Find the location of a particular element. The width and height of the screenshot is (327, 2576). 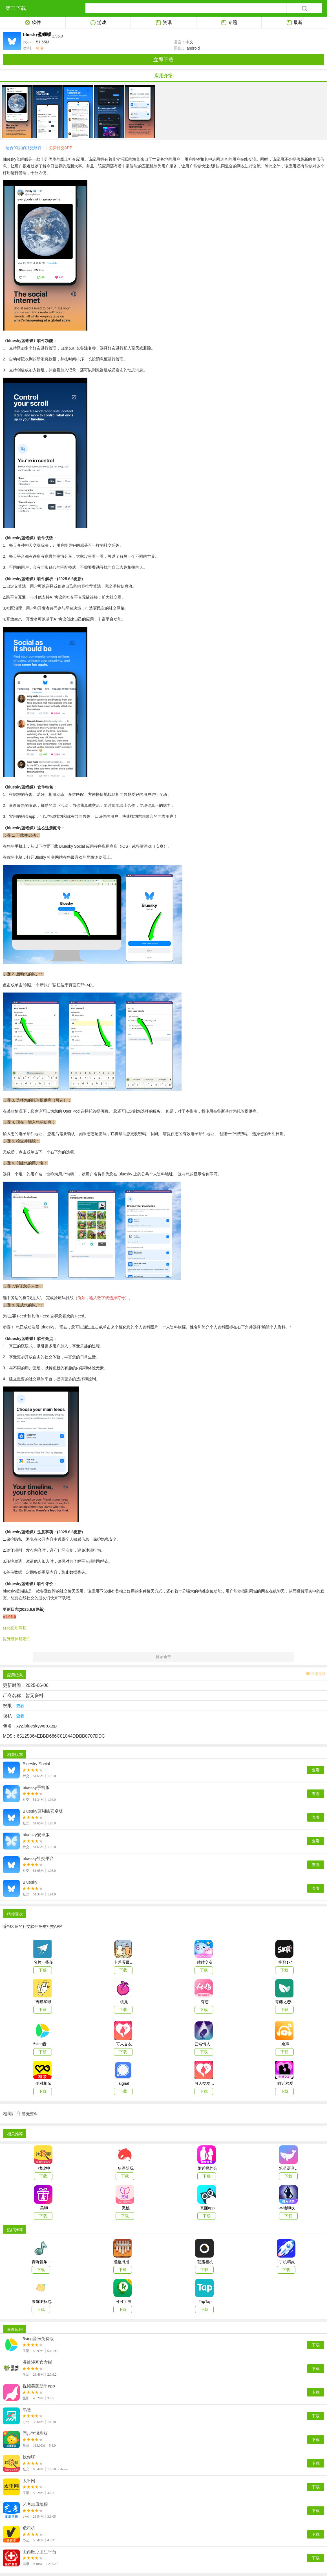

视频美颜助手app is located at coordinates (39, 2386).